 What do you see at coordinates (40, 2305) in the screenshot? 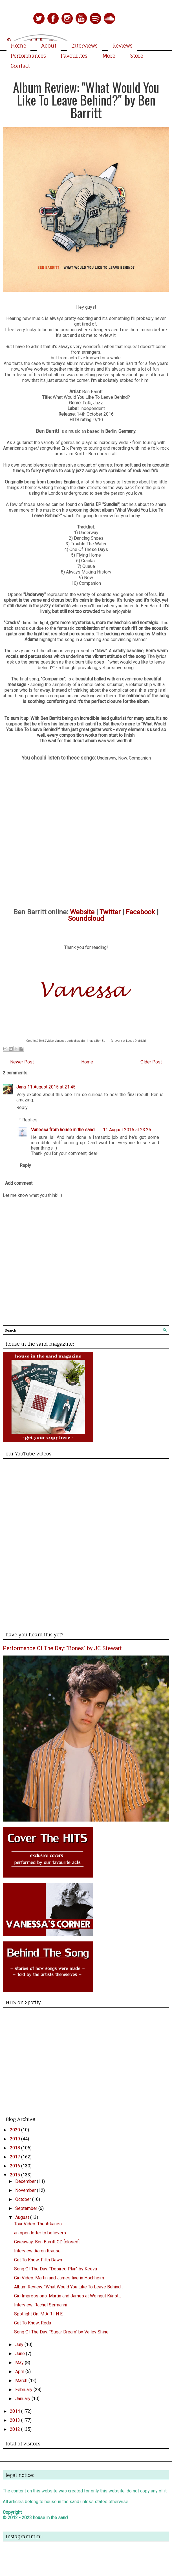
I see `Interview: Rachel Sermanni` at bounding box center [40, 2305].